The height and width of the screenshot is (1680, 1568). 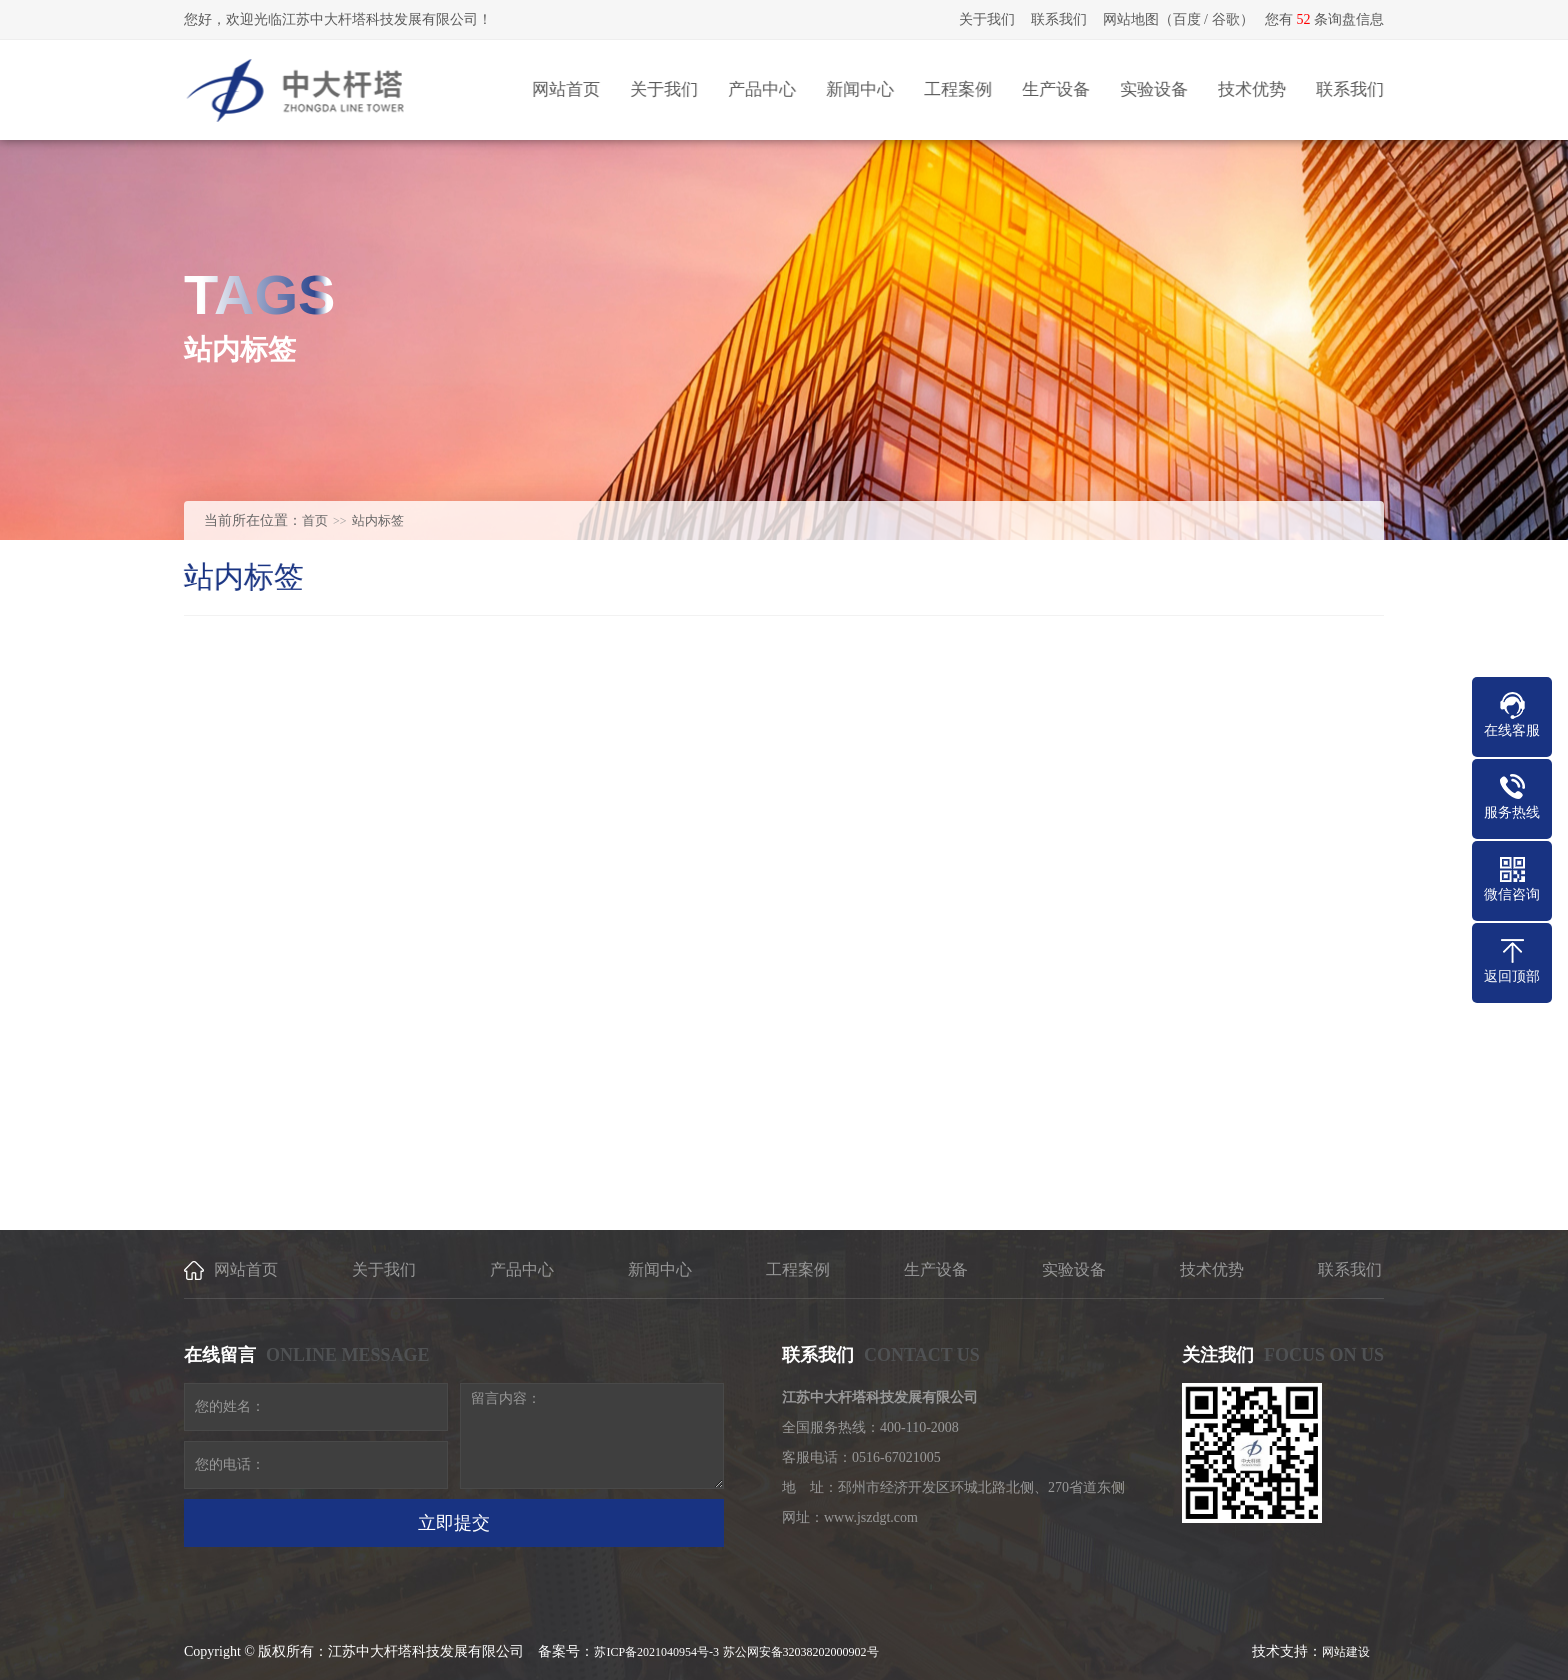 What do you see at coordinates (801, 1652) in the screenshot?
I see `苏公网安备32038202000902号` at bounding box center [801, 1652].